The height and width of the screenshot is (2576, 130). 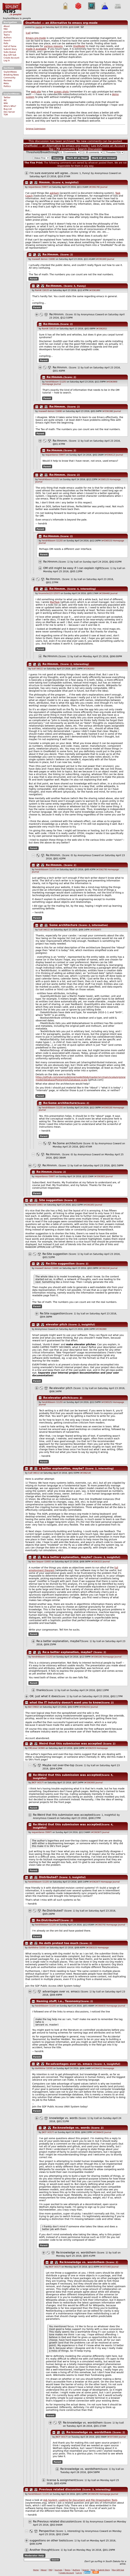 What do you see at coordinates (8, 109) in the screenshot?
I see `Bug List` at bounding box center [8, 109].